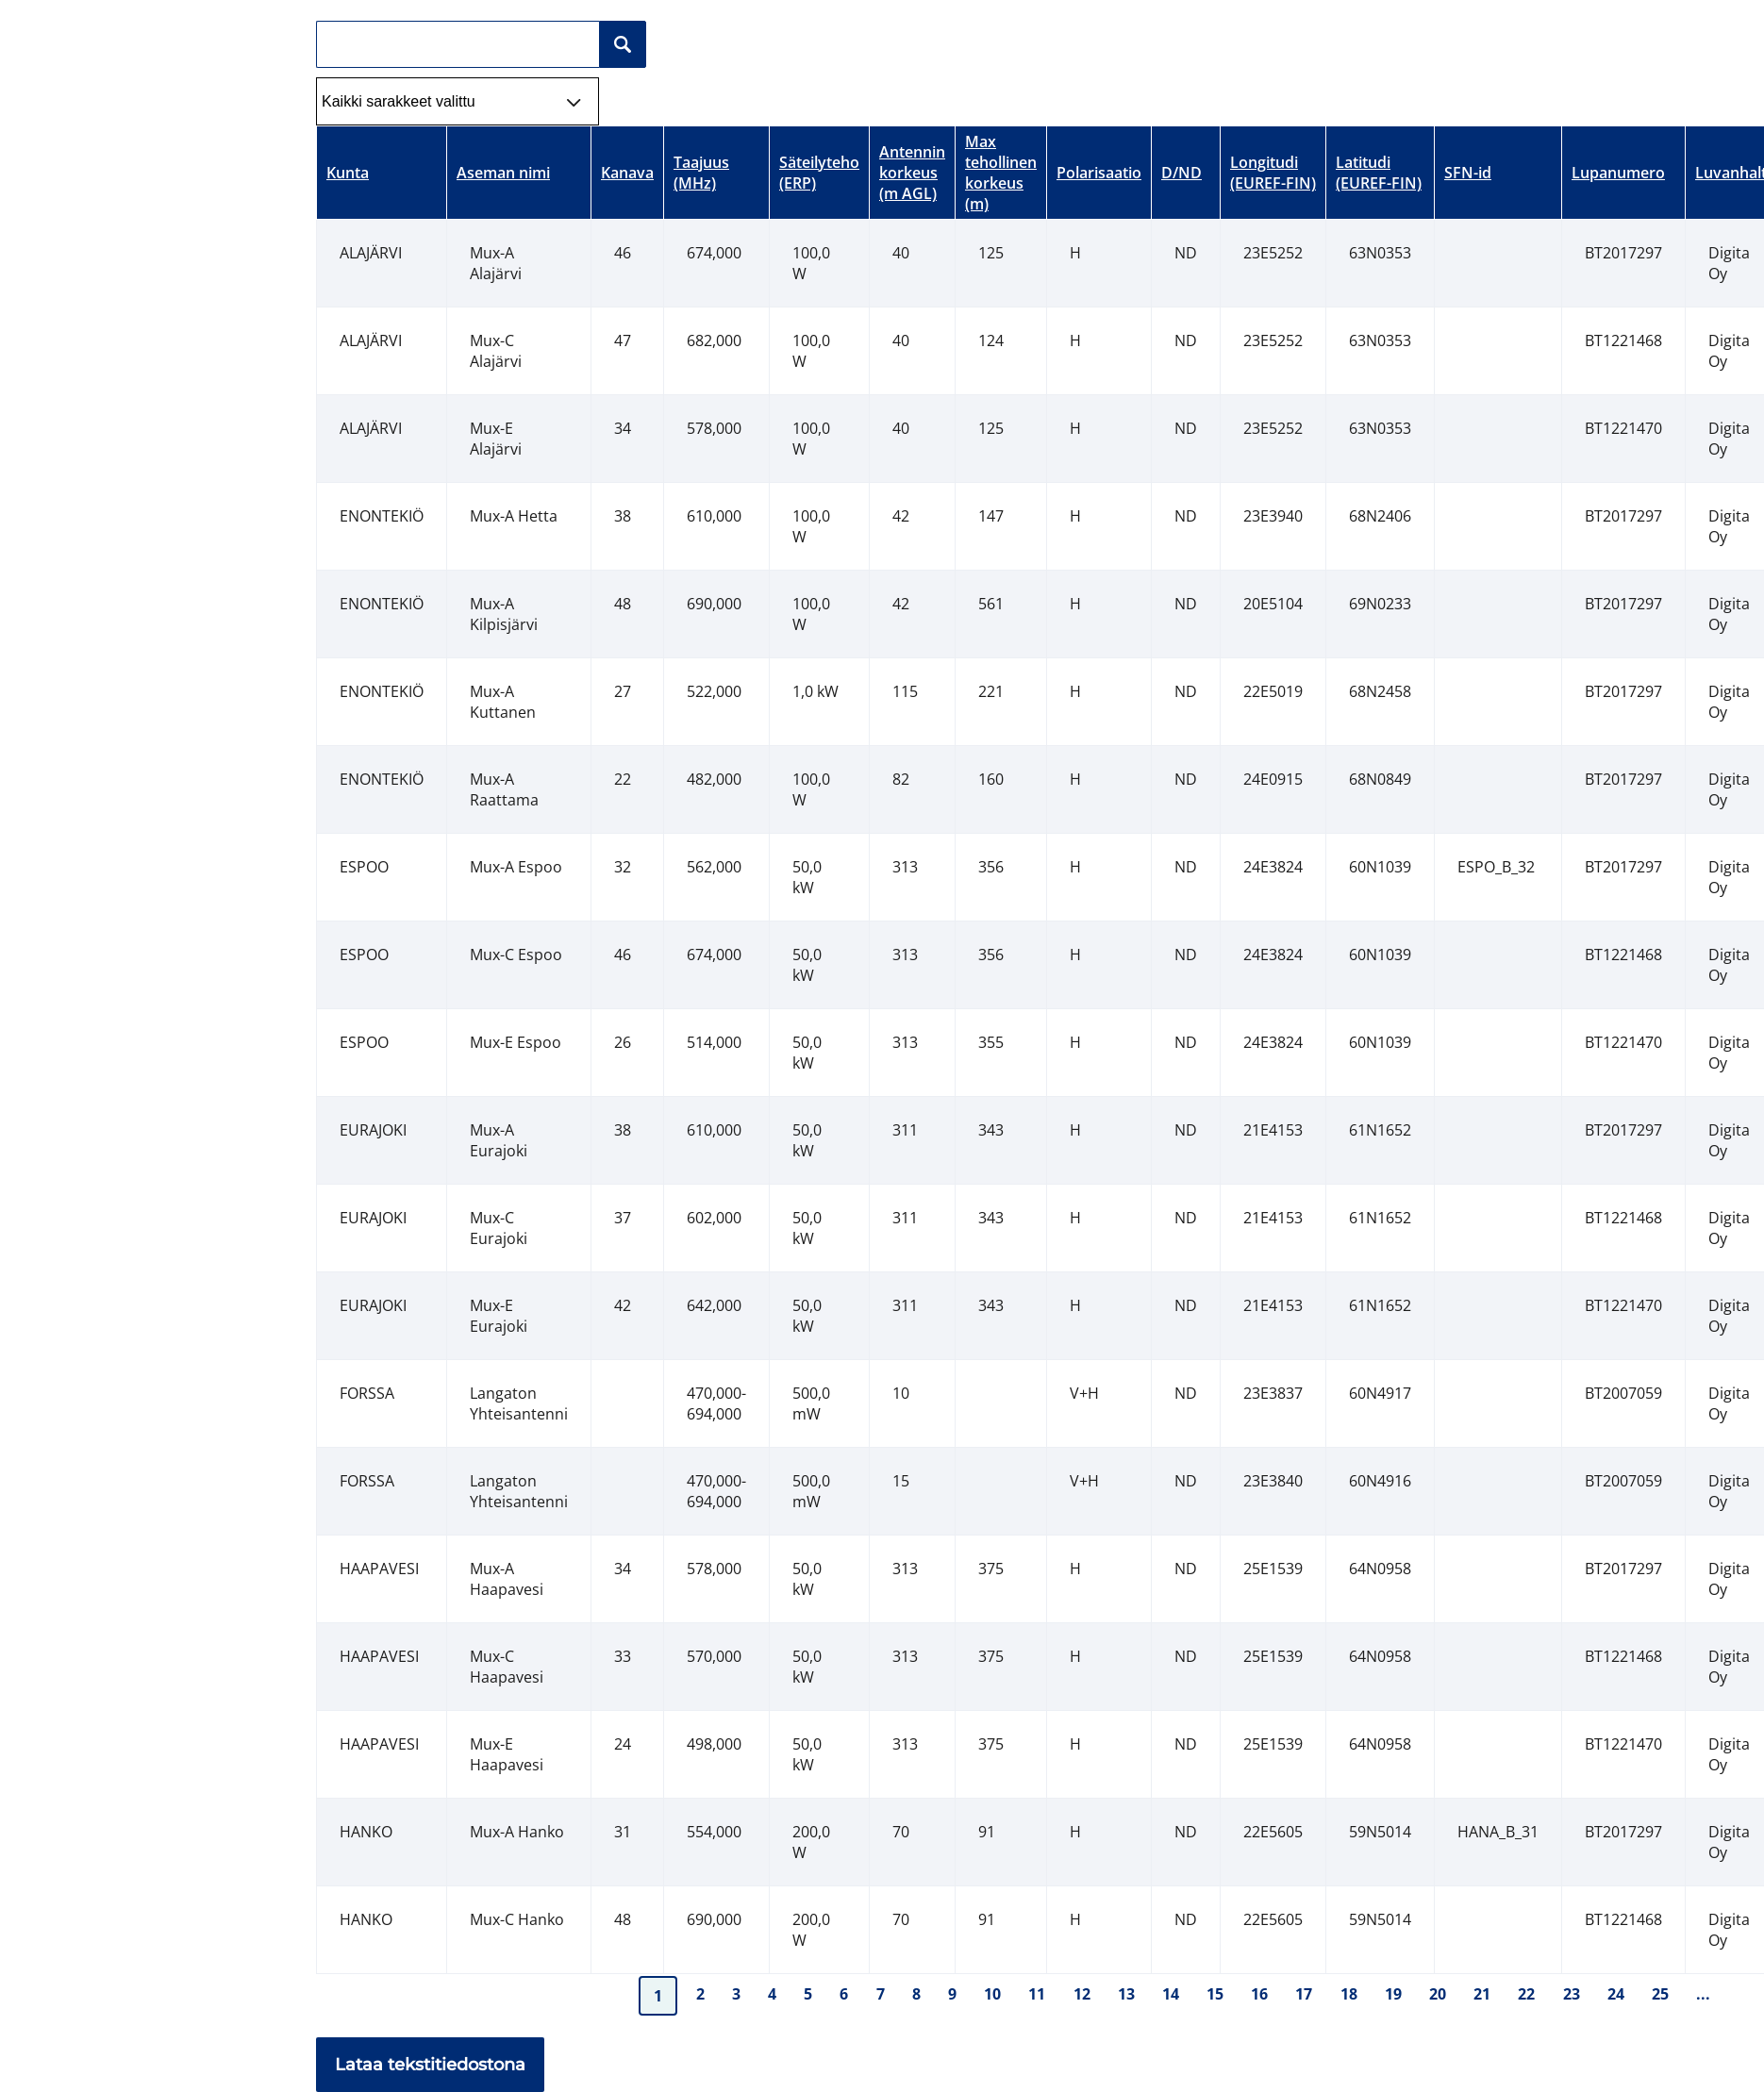 This screenshot has height=2092, width=1764. What do you see at coordinates (1437, 1994) in the screenshot?
I see `20 [Mene taulun sivulle 20]` at bounding box center [1437, 1994].